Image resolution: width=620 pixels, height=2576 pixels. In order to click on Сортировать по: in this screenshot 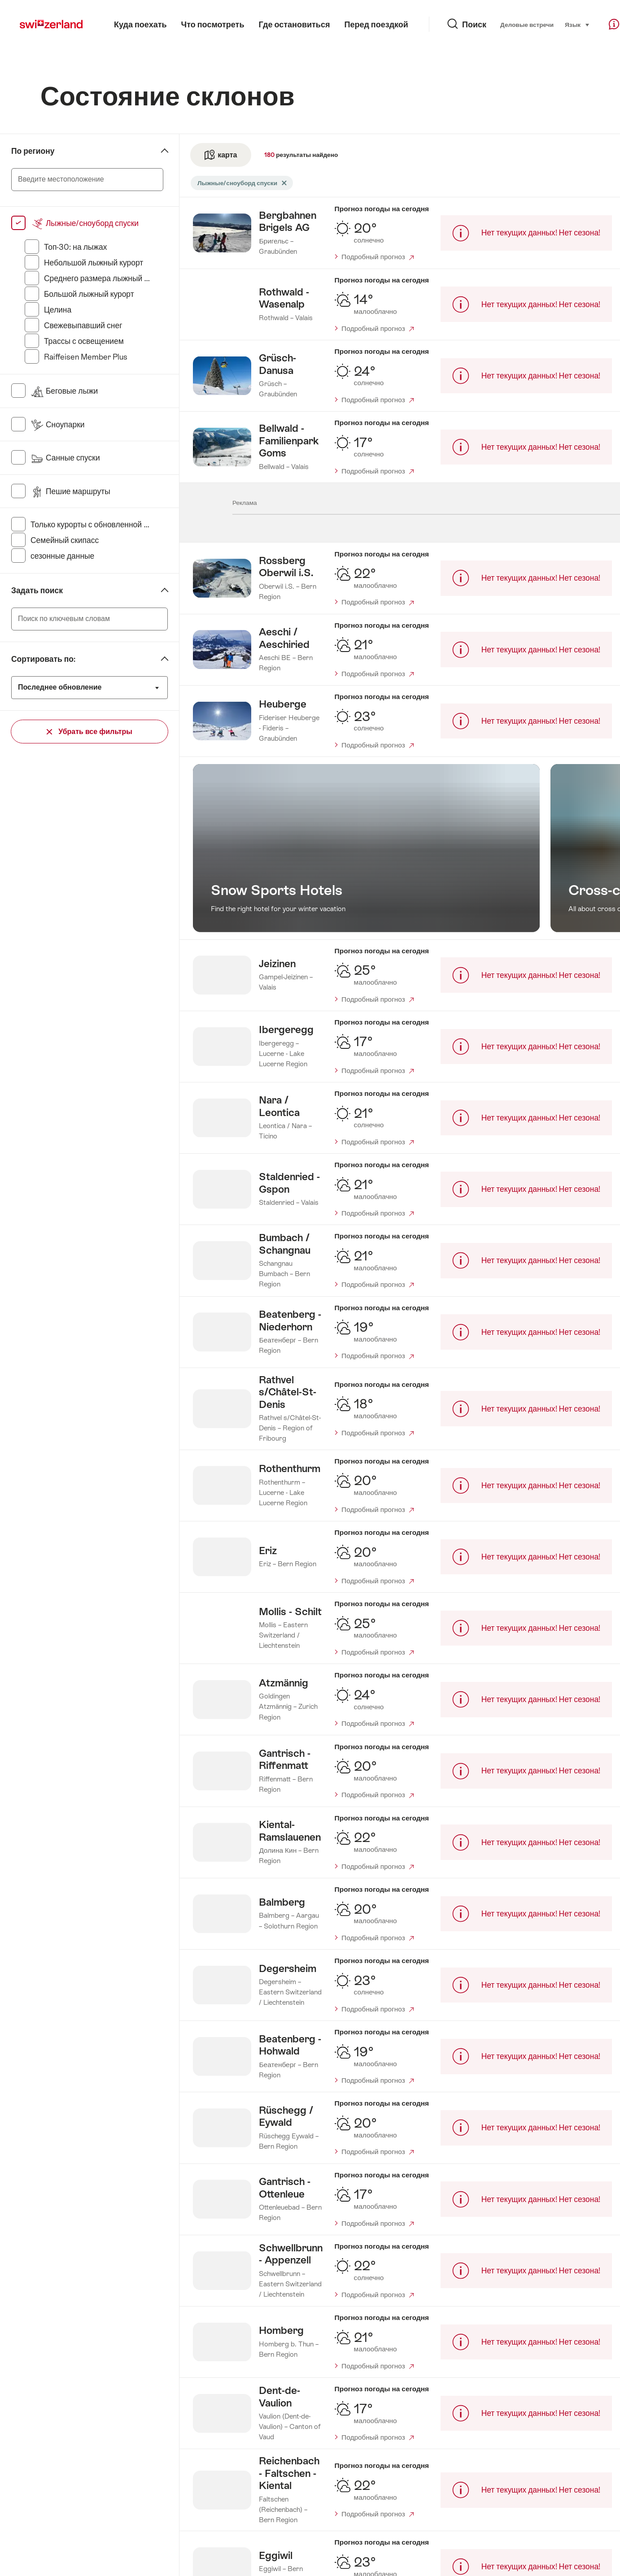, I will do `click(43, 659)`.